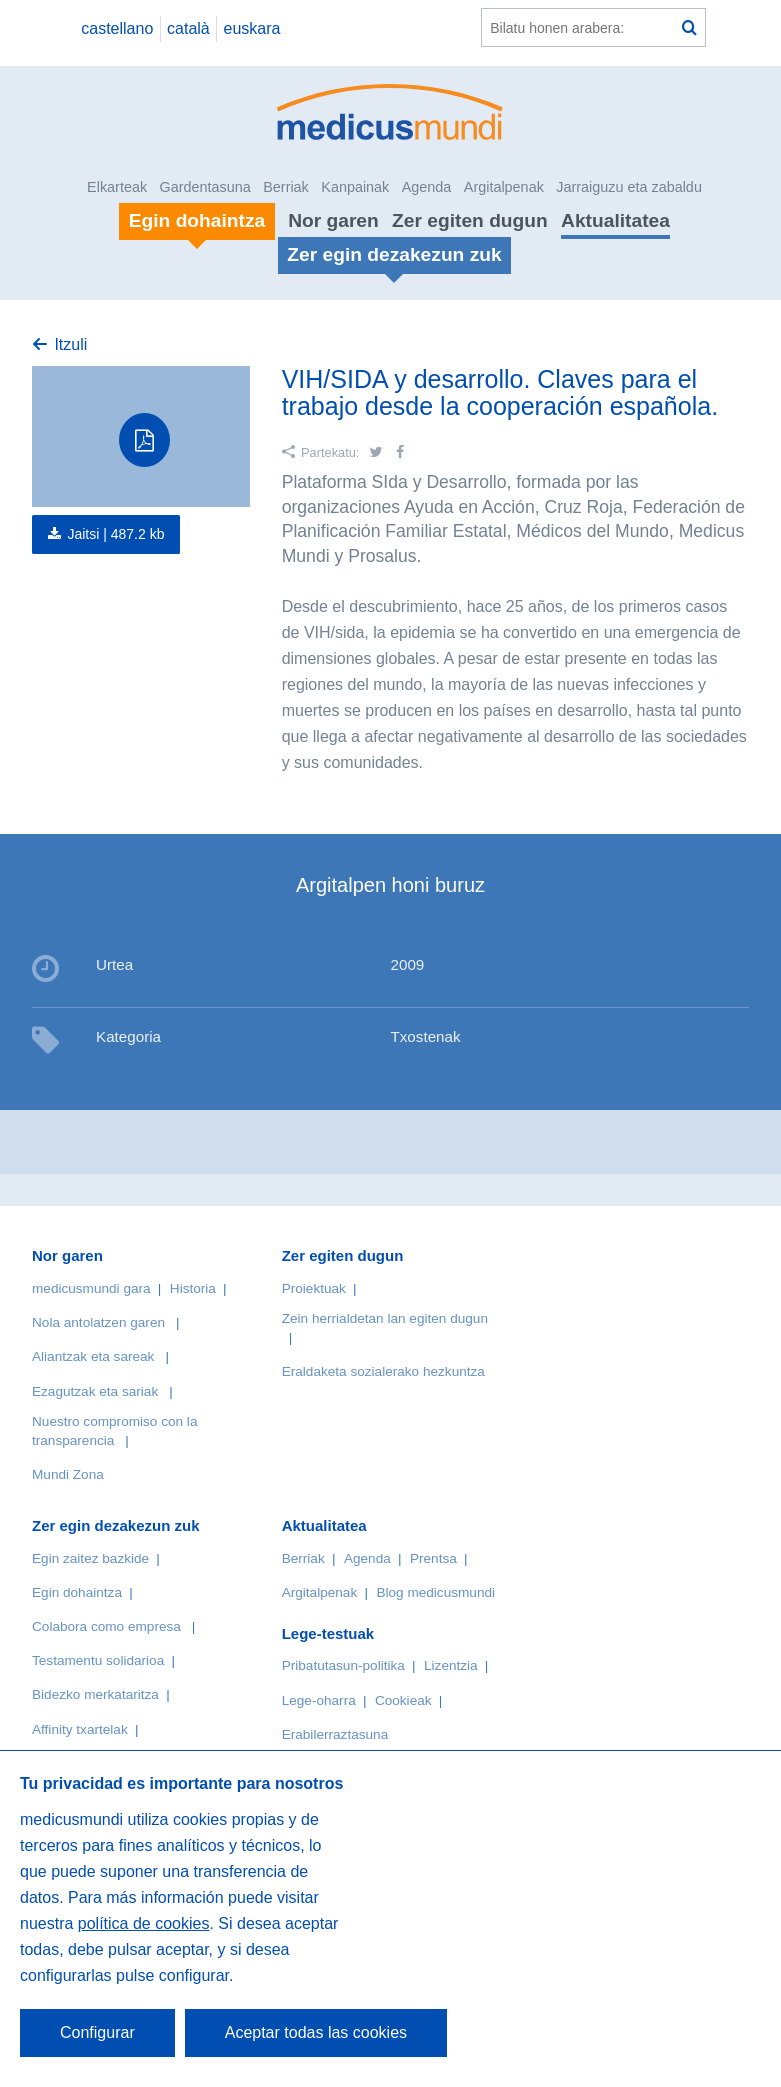  Describe the element at coordinates (383, 1371) in the screenshot. I see `Eraldaketa sozialerako hezkuntza` at that location.